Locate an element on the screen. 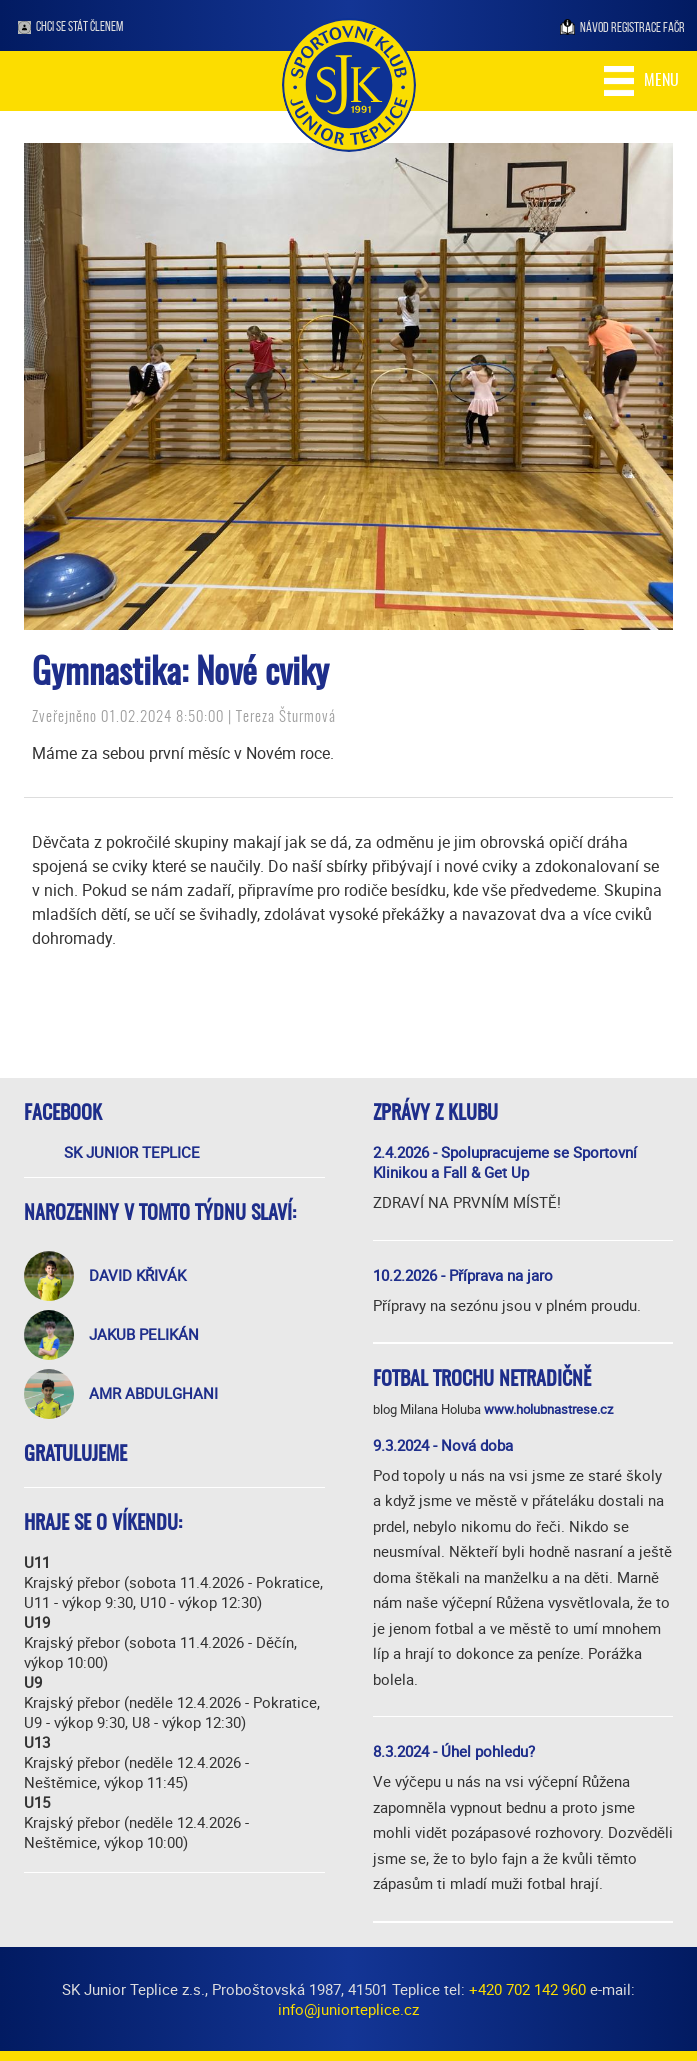  info@juniorteplice.cz is located at coordinates (348, 2009).